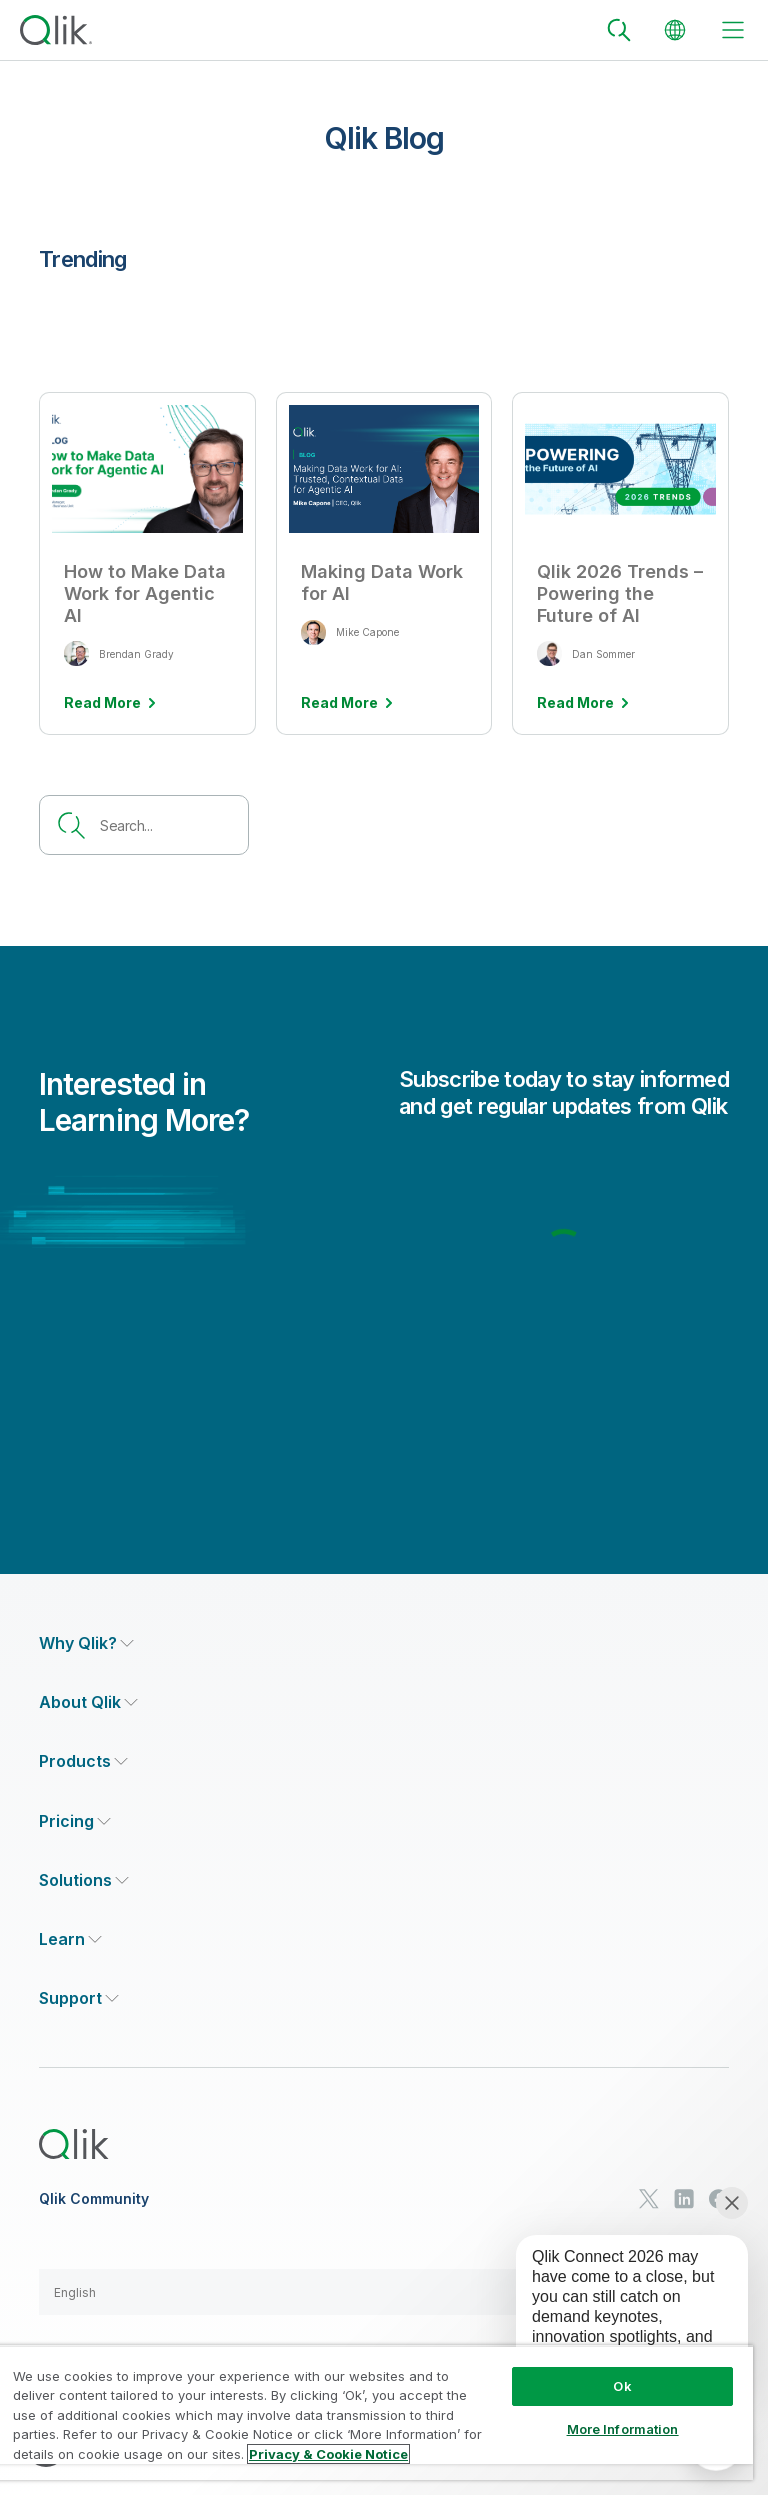  I want to click on Ok, so click(622, 2386).